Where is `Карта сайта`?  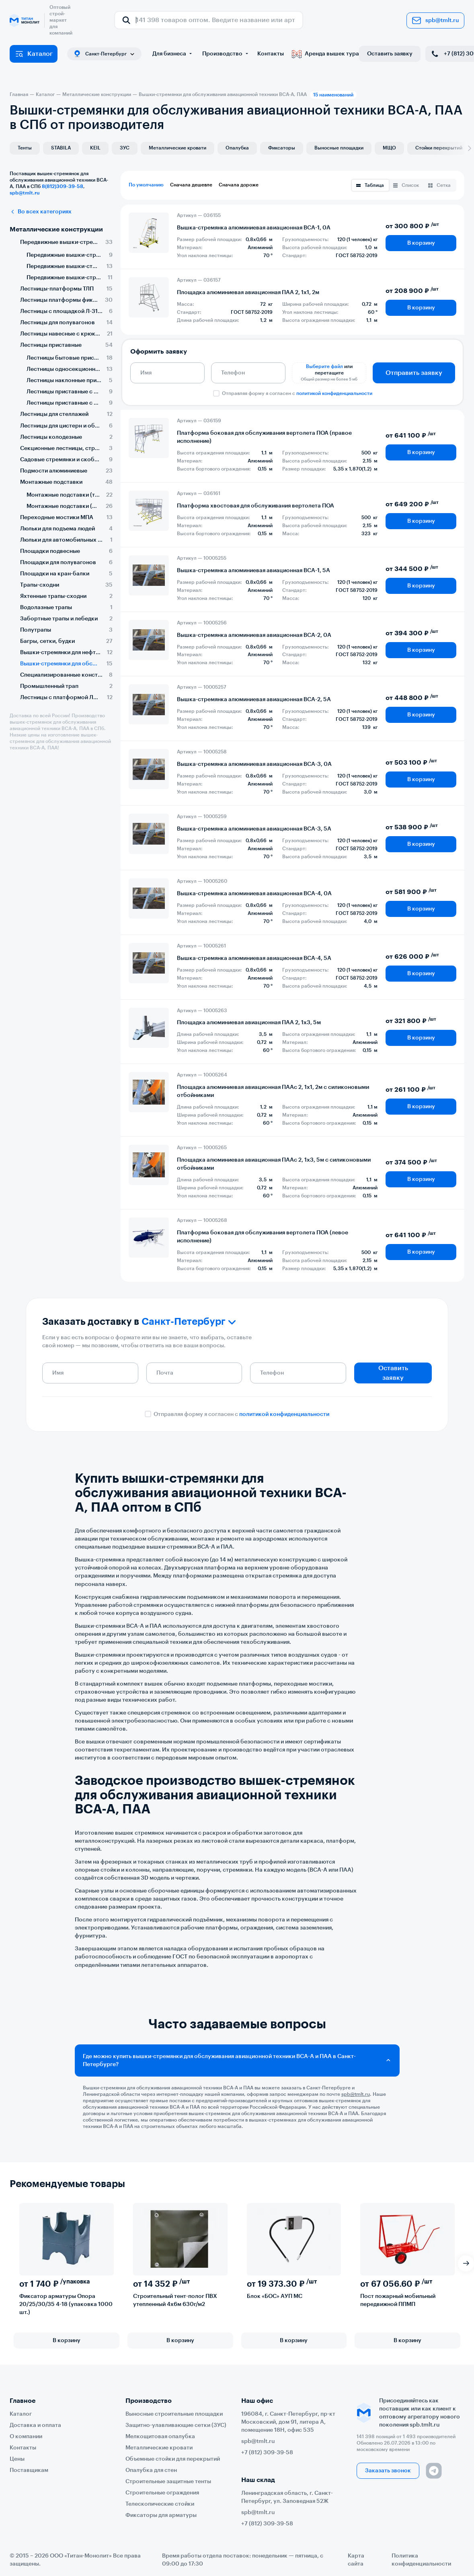 Карта сайта is located at coordinates (356, 2560).